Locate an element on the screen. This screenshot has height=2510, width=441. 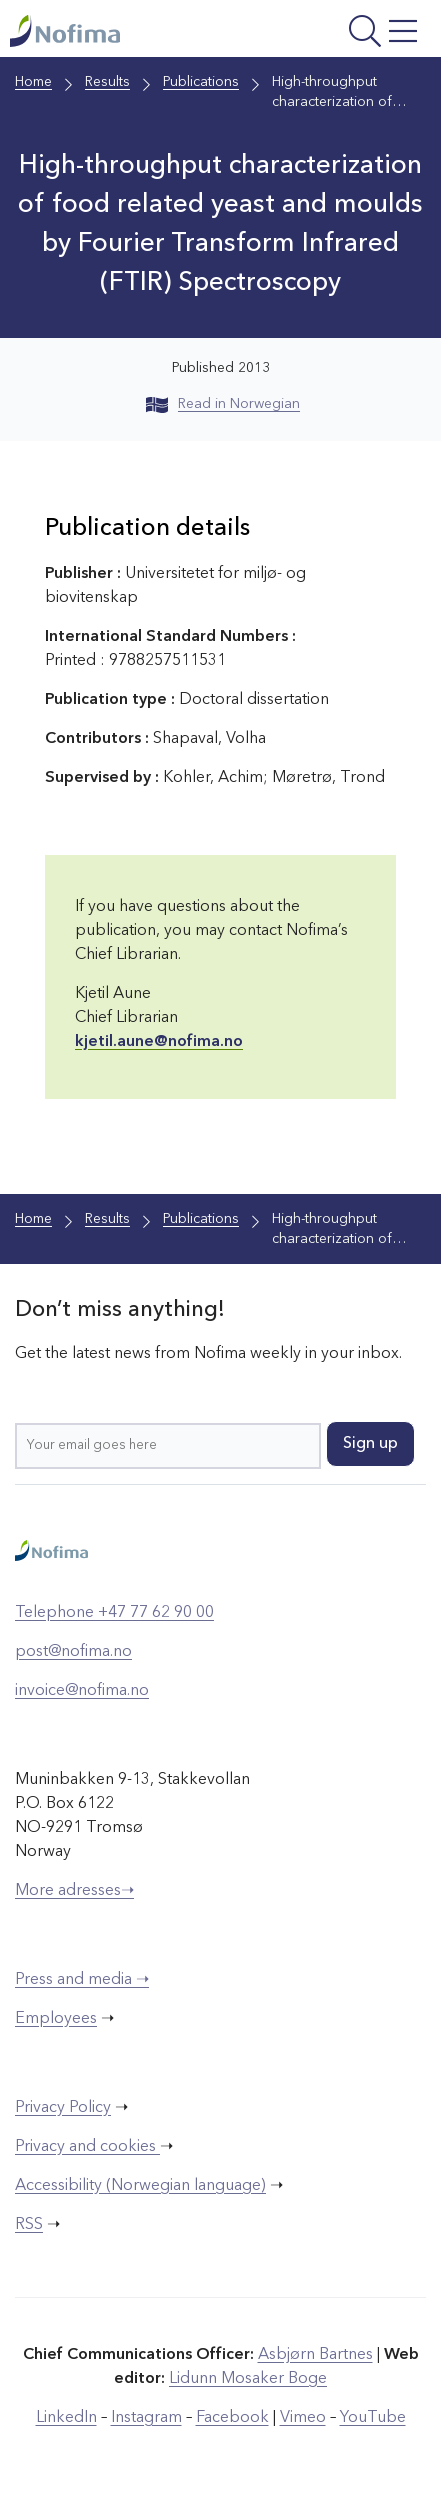
LinkedIn is located at coordinates (66, 2418).